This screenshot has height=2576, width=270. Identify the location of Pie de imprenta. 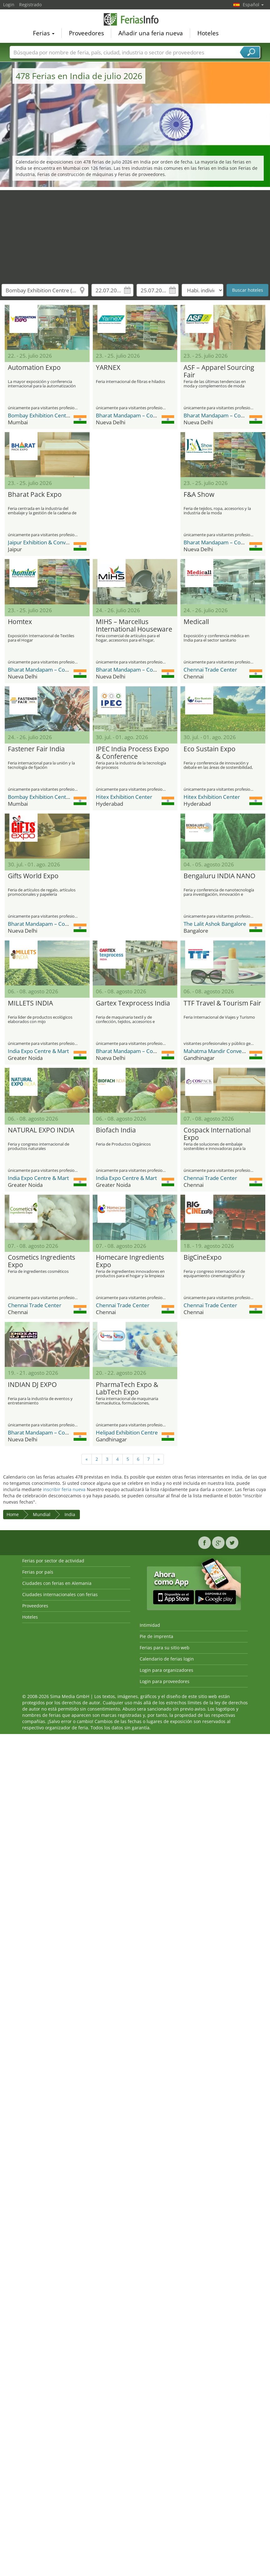
(156, 1636).